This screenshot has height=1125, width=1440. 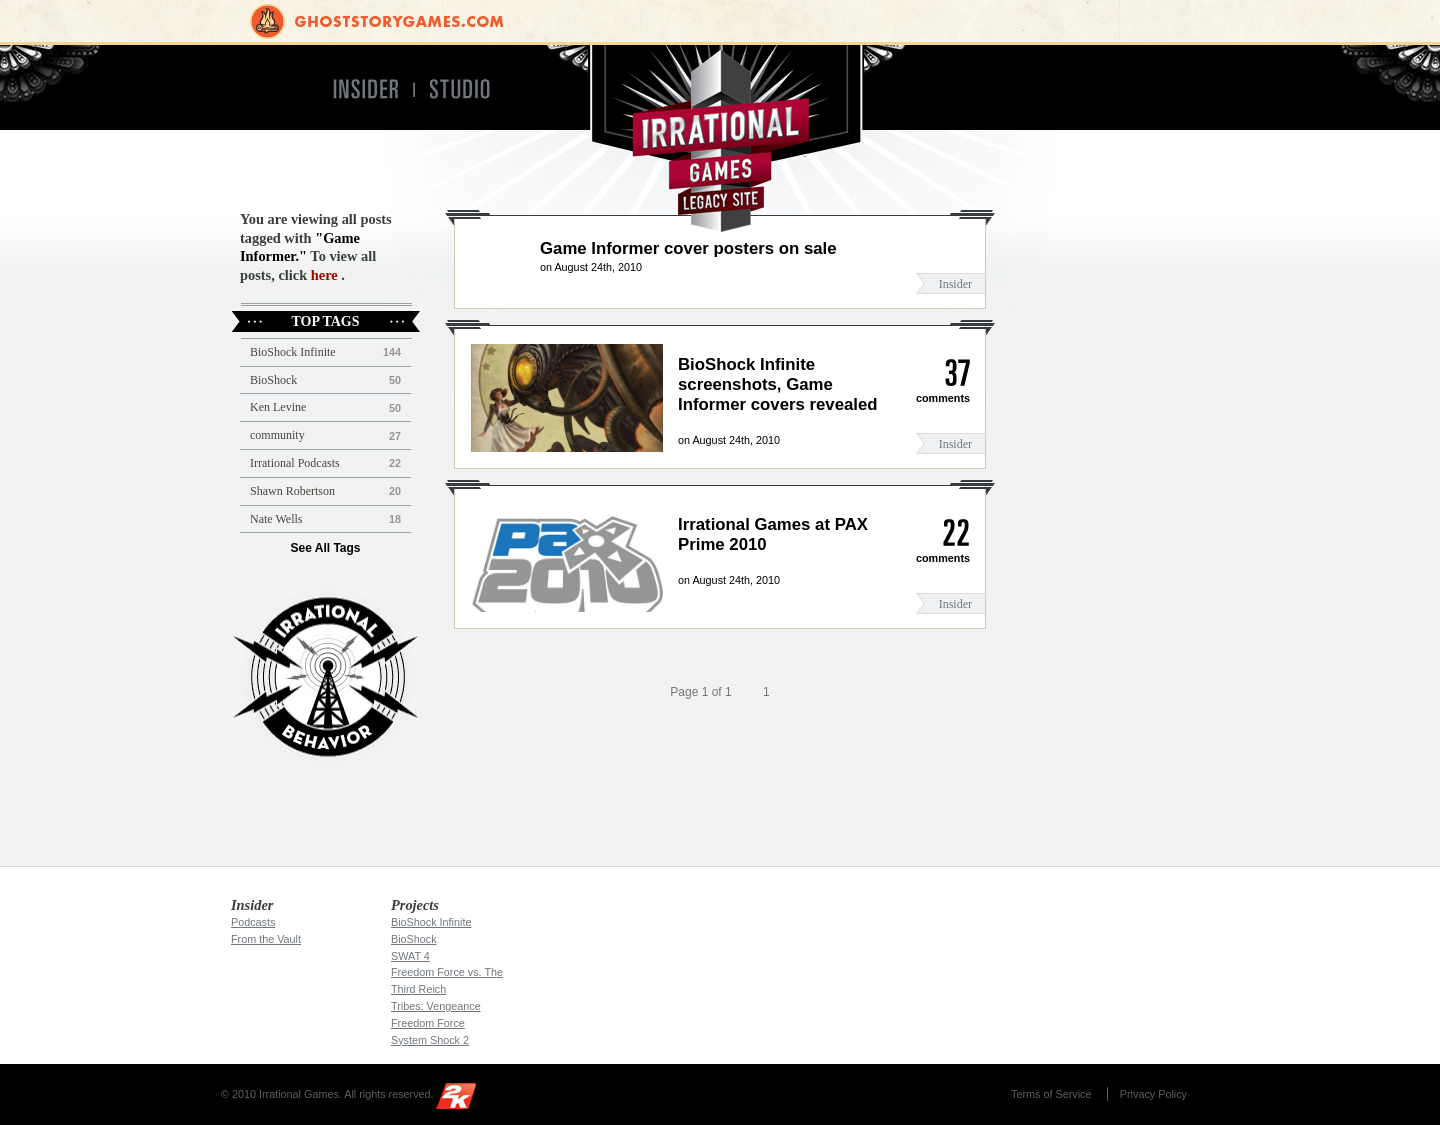 What do you see at coordinates (278, 407) in the screenshot?
I see `Ken Levine` at bounding box center [278, 407].